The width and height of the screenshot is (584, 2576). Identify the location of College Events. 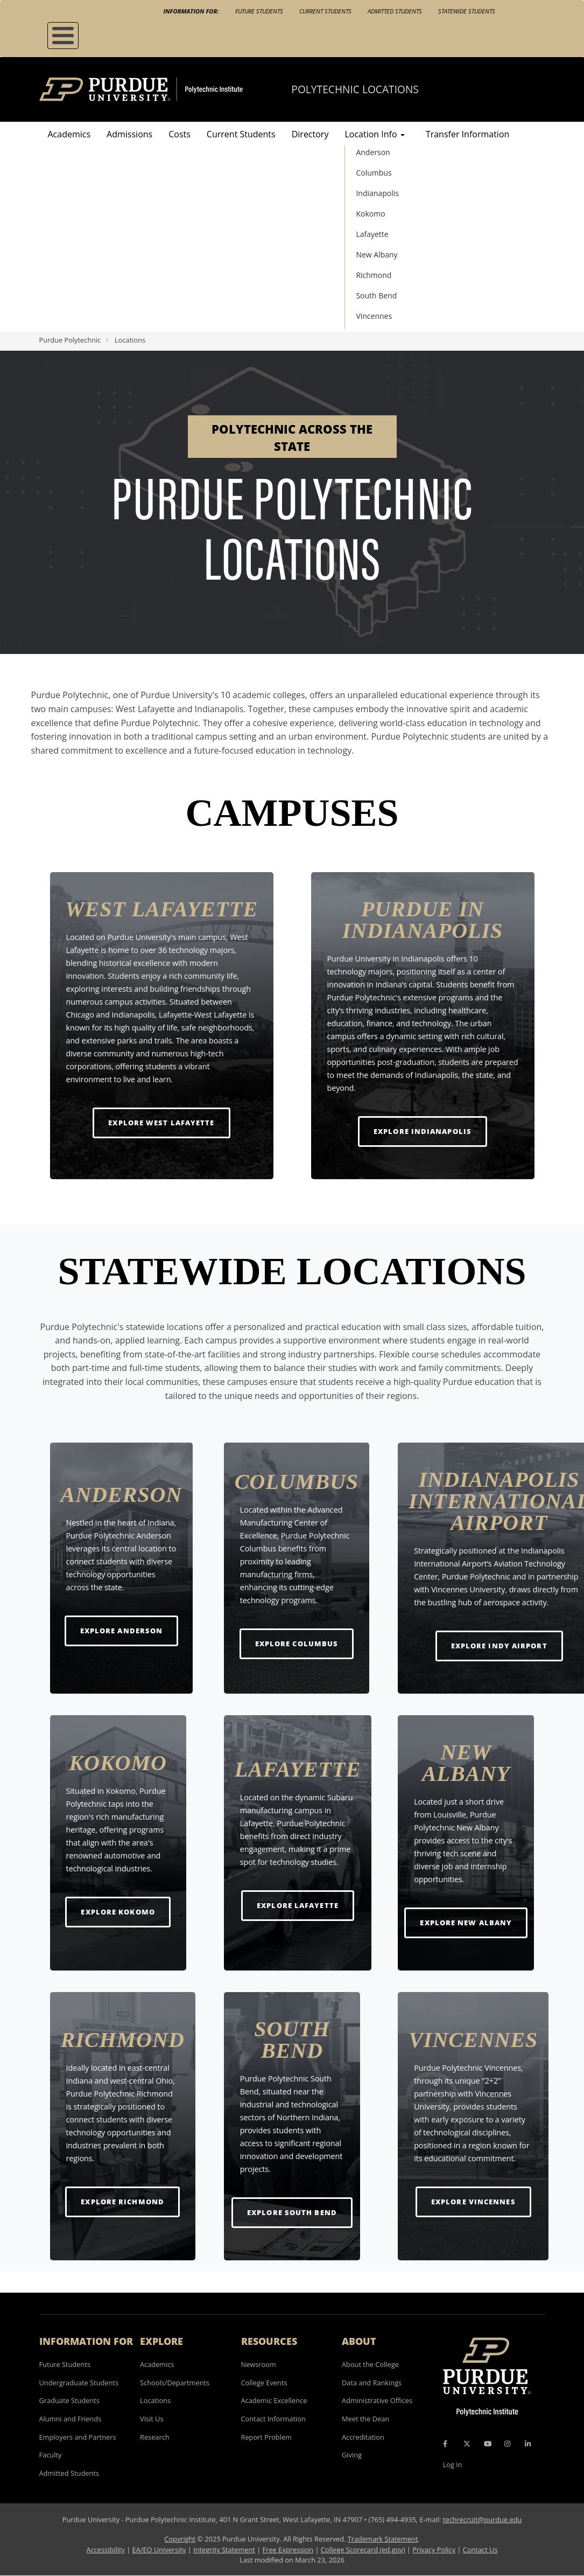
(264, 2382).